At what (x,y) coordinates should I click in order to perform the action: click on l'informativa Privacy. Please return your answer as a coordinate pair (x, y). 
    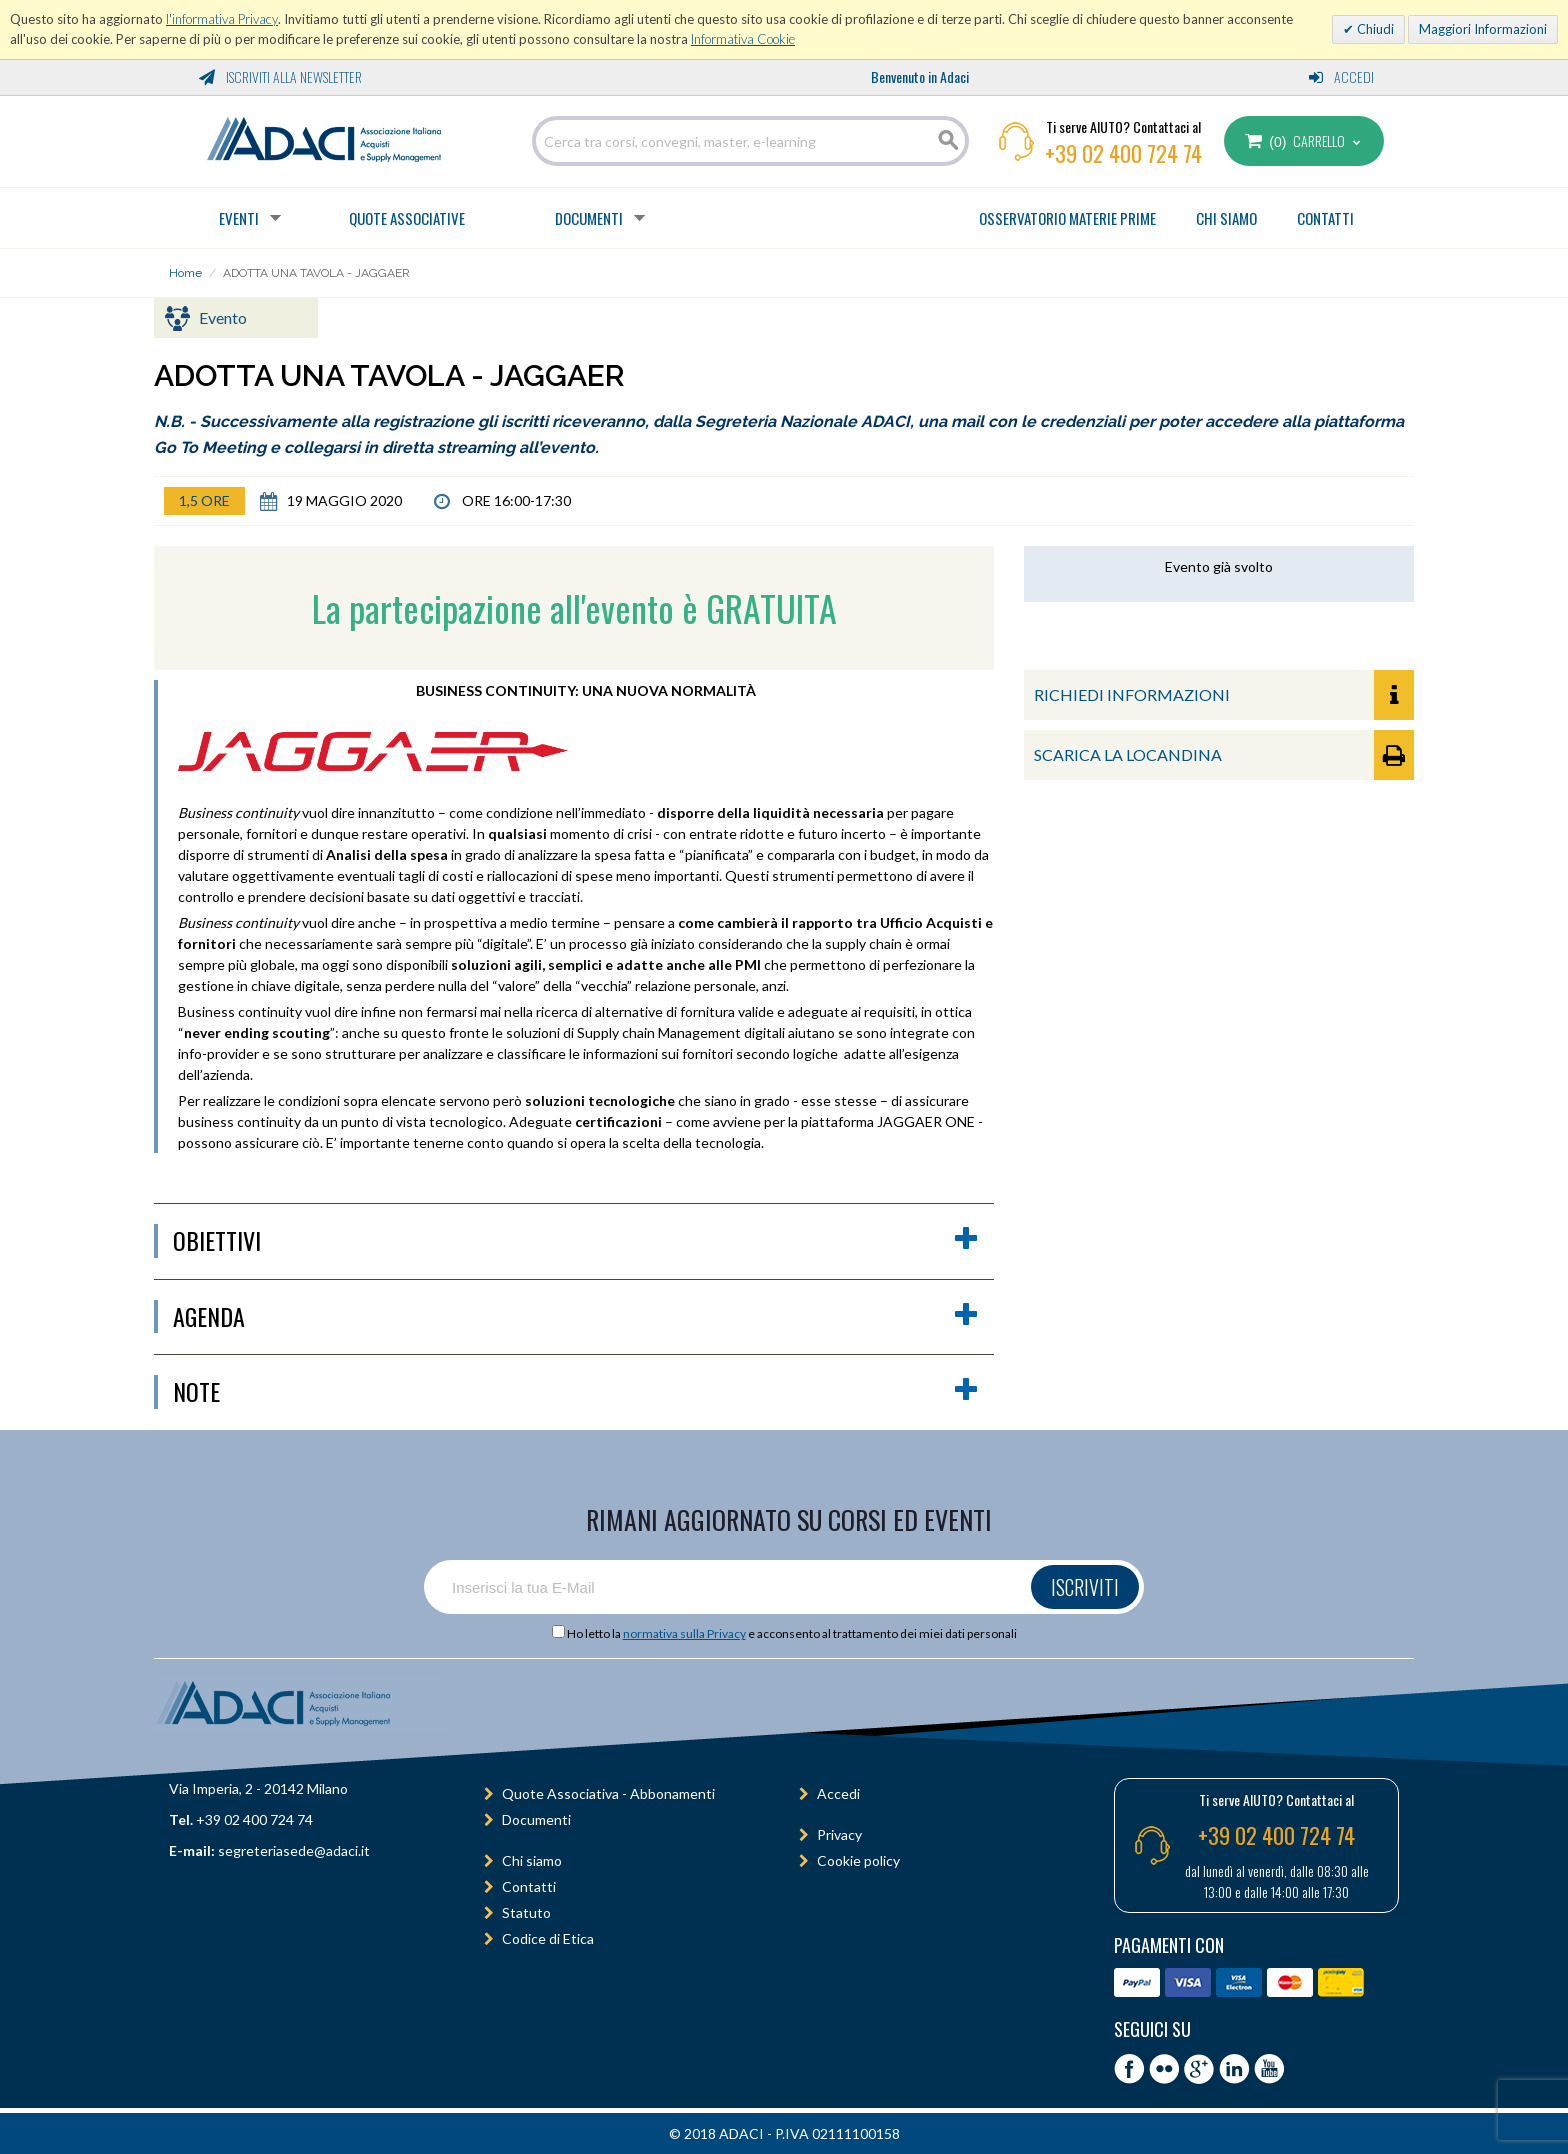
    Looking at the image, I should click on (222, 19).